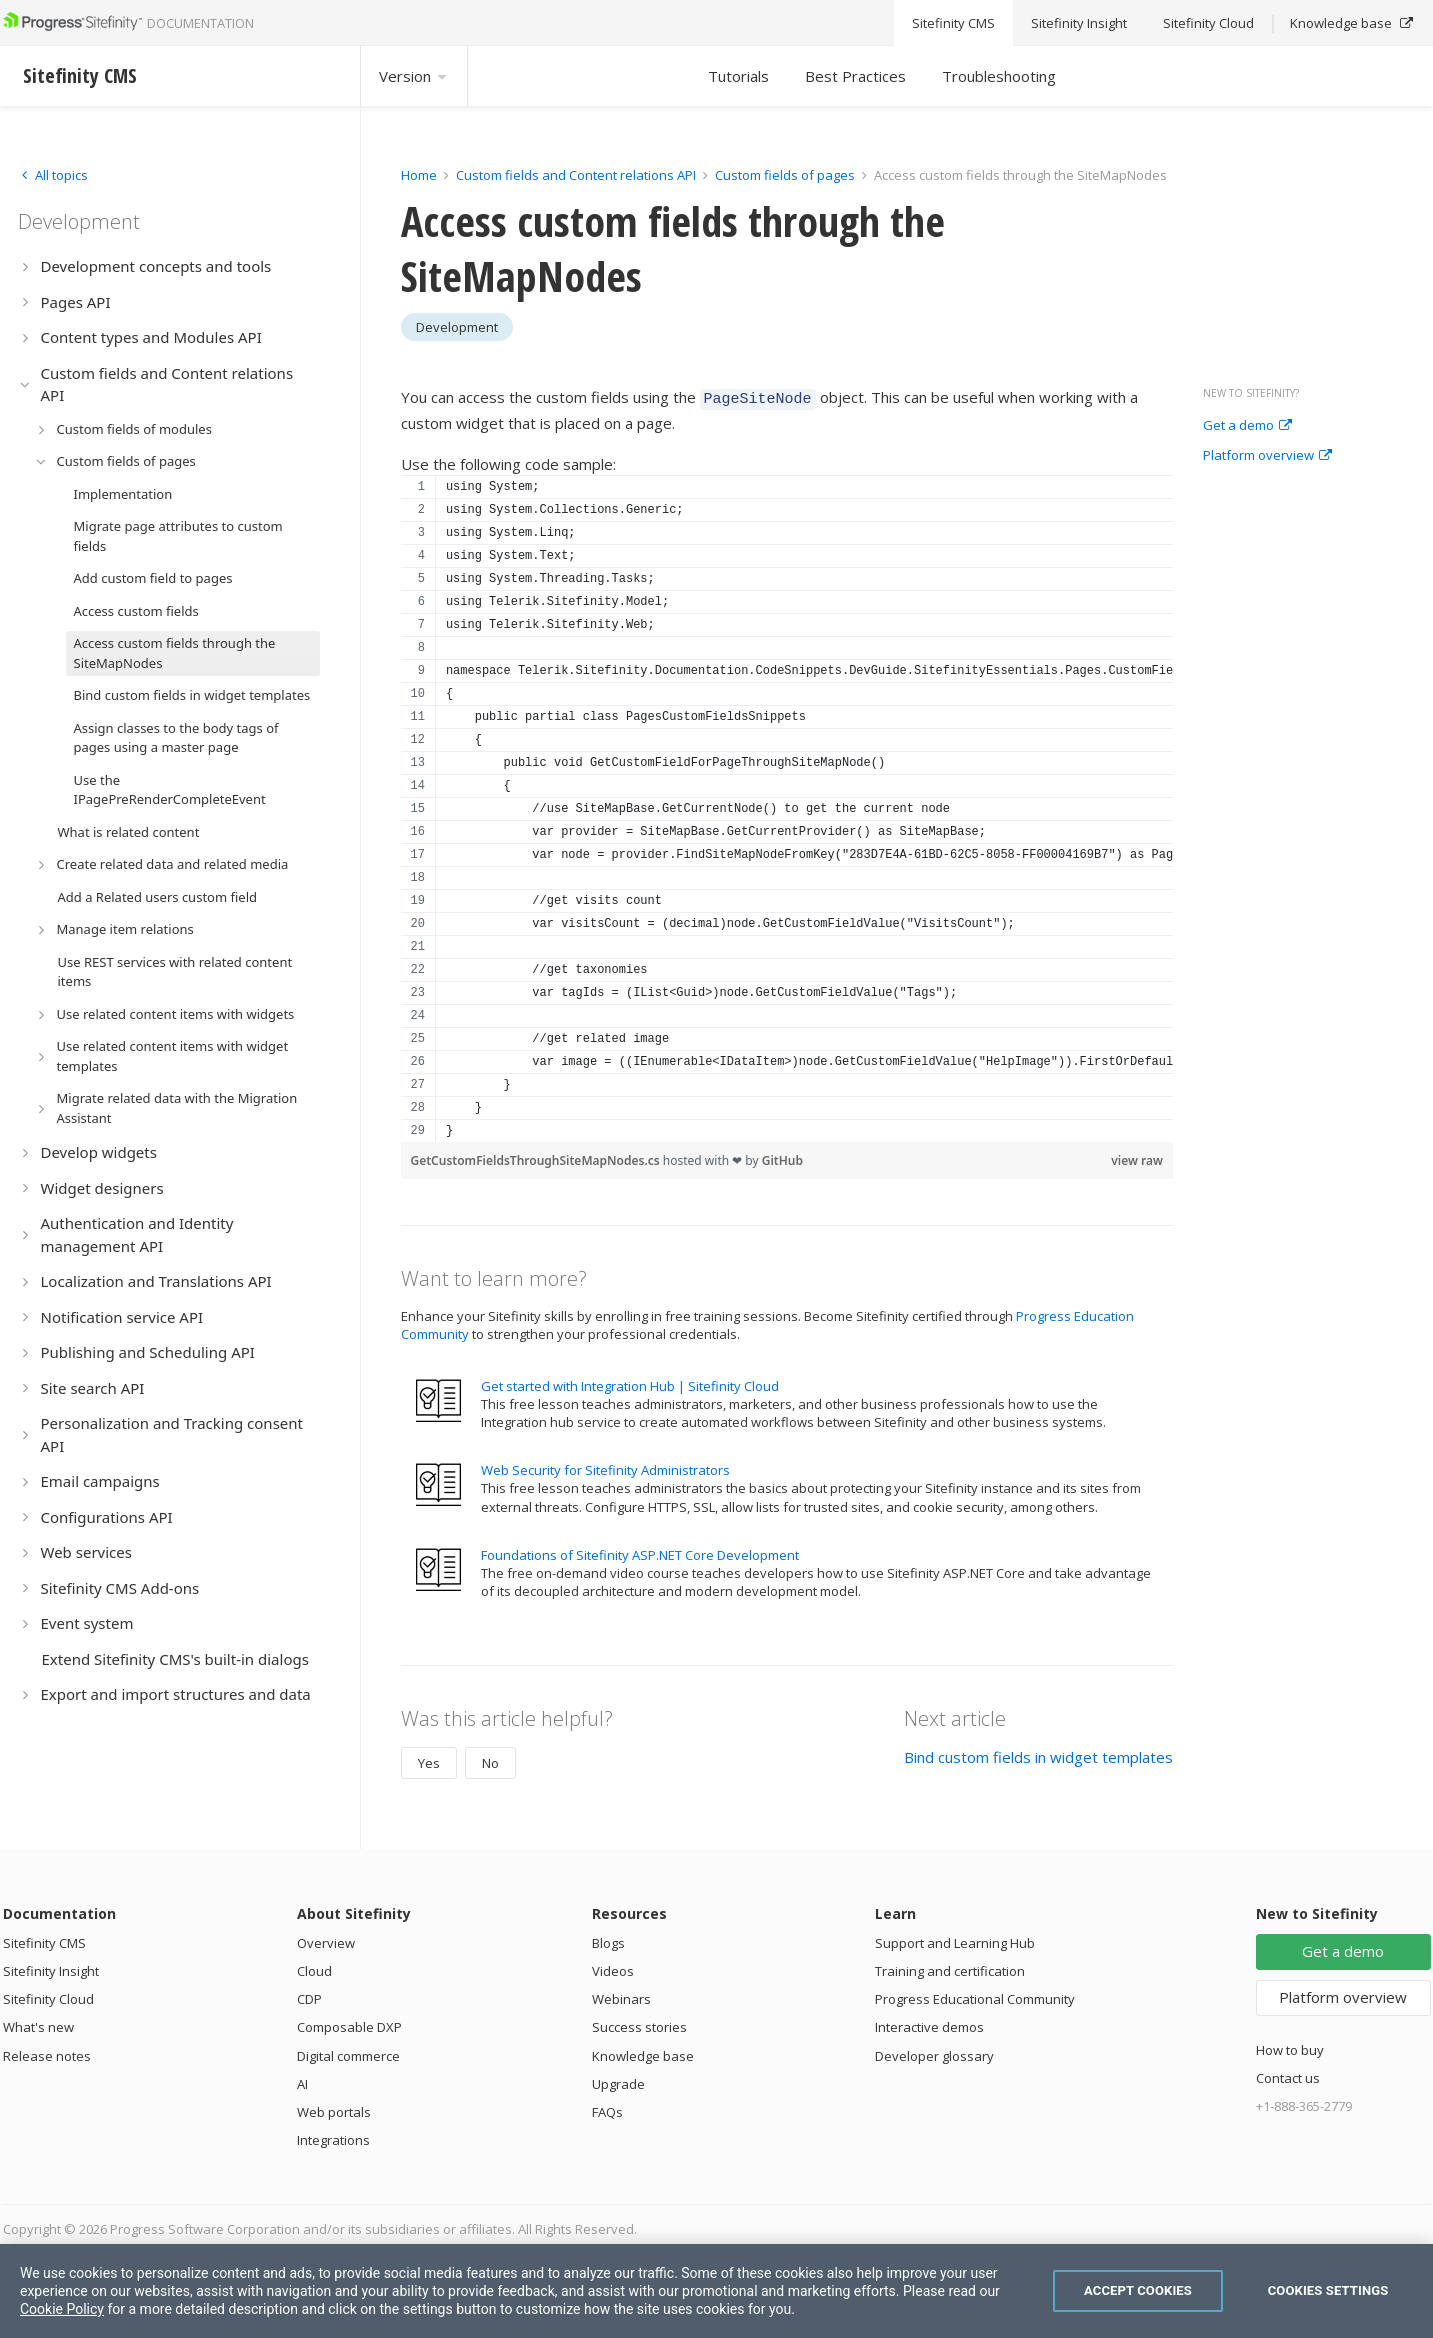 The image size is (1433, 2338). Describe the element at coordinates (934, 2053) in the screenshot. I see `Developer glossary` at that location.